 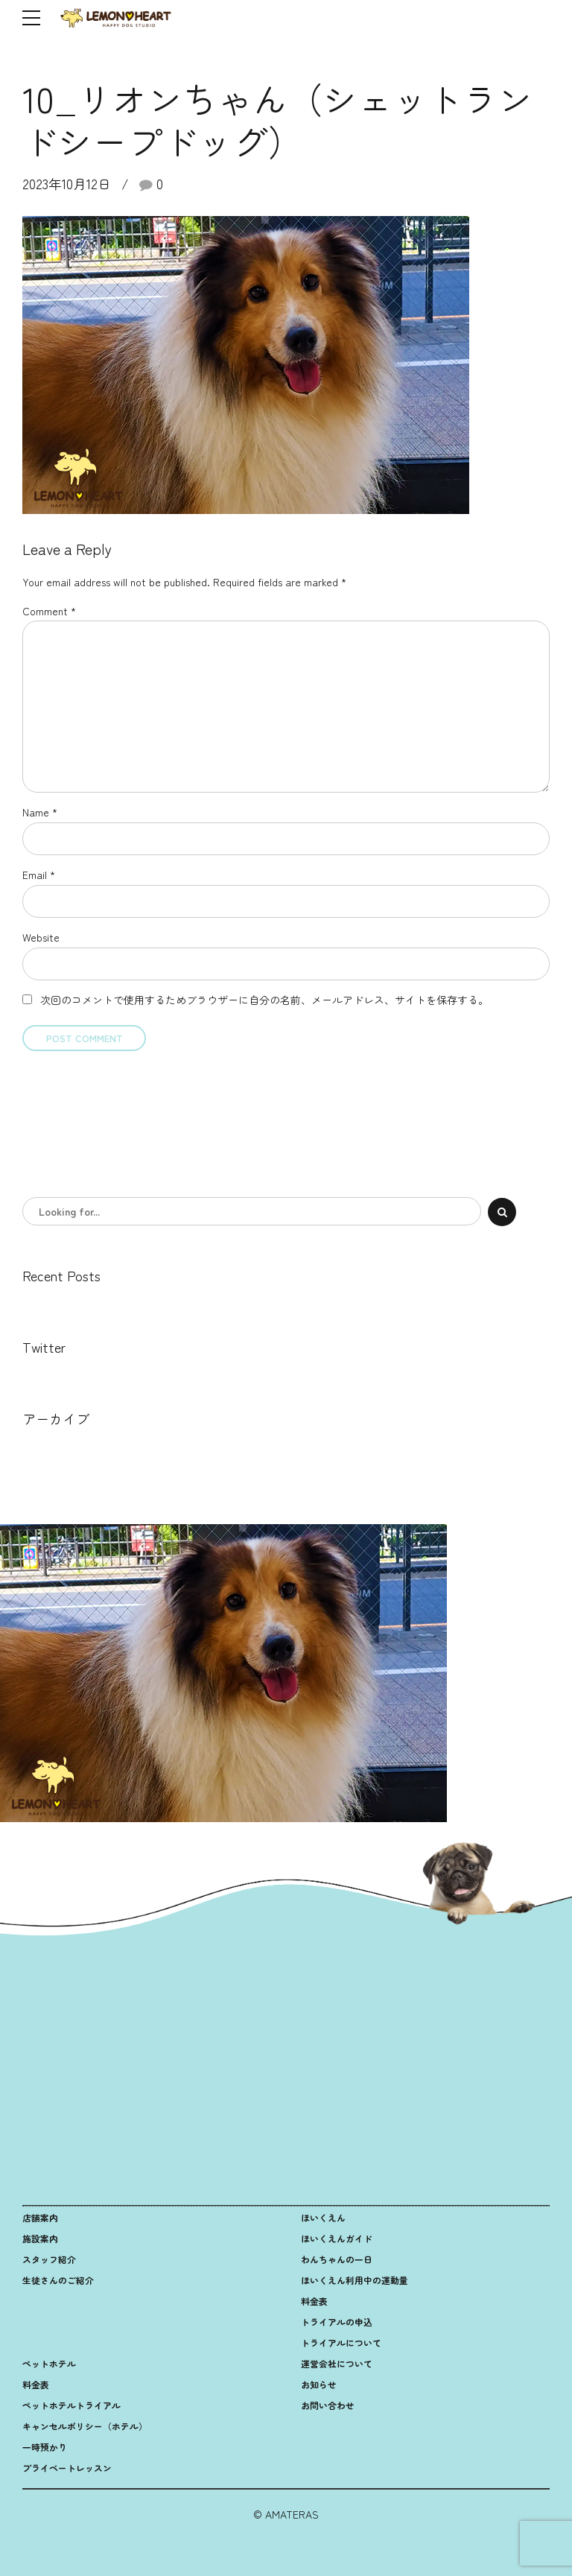 I want to click on お問い合わせ, so click(x=328, y=2405).